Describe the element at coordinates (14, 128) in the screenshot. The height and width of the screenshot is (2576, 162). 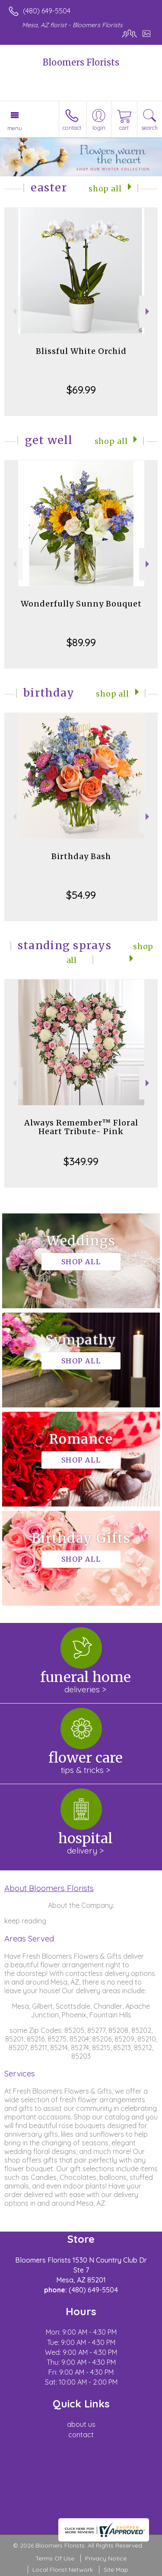
I see `Menu` at that location.